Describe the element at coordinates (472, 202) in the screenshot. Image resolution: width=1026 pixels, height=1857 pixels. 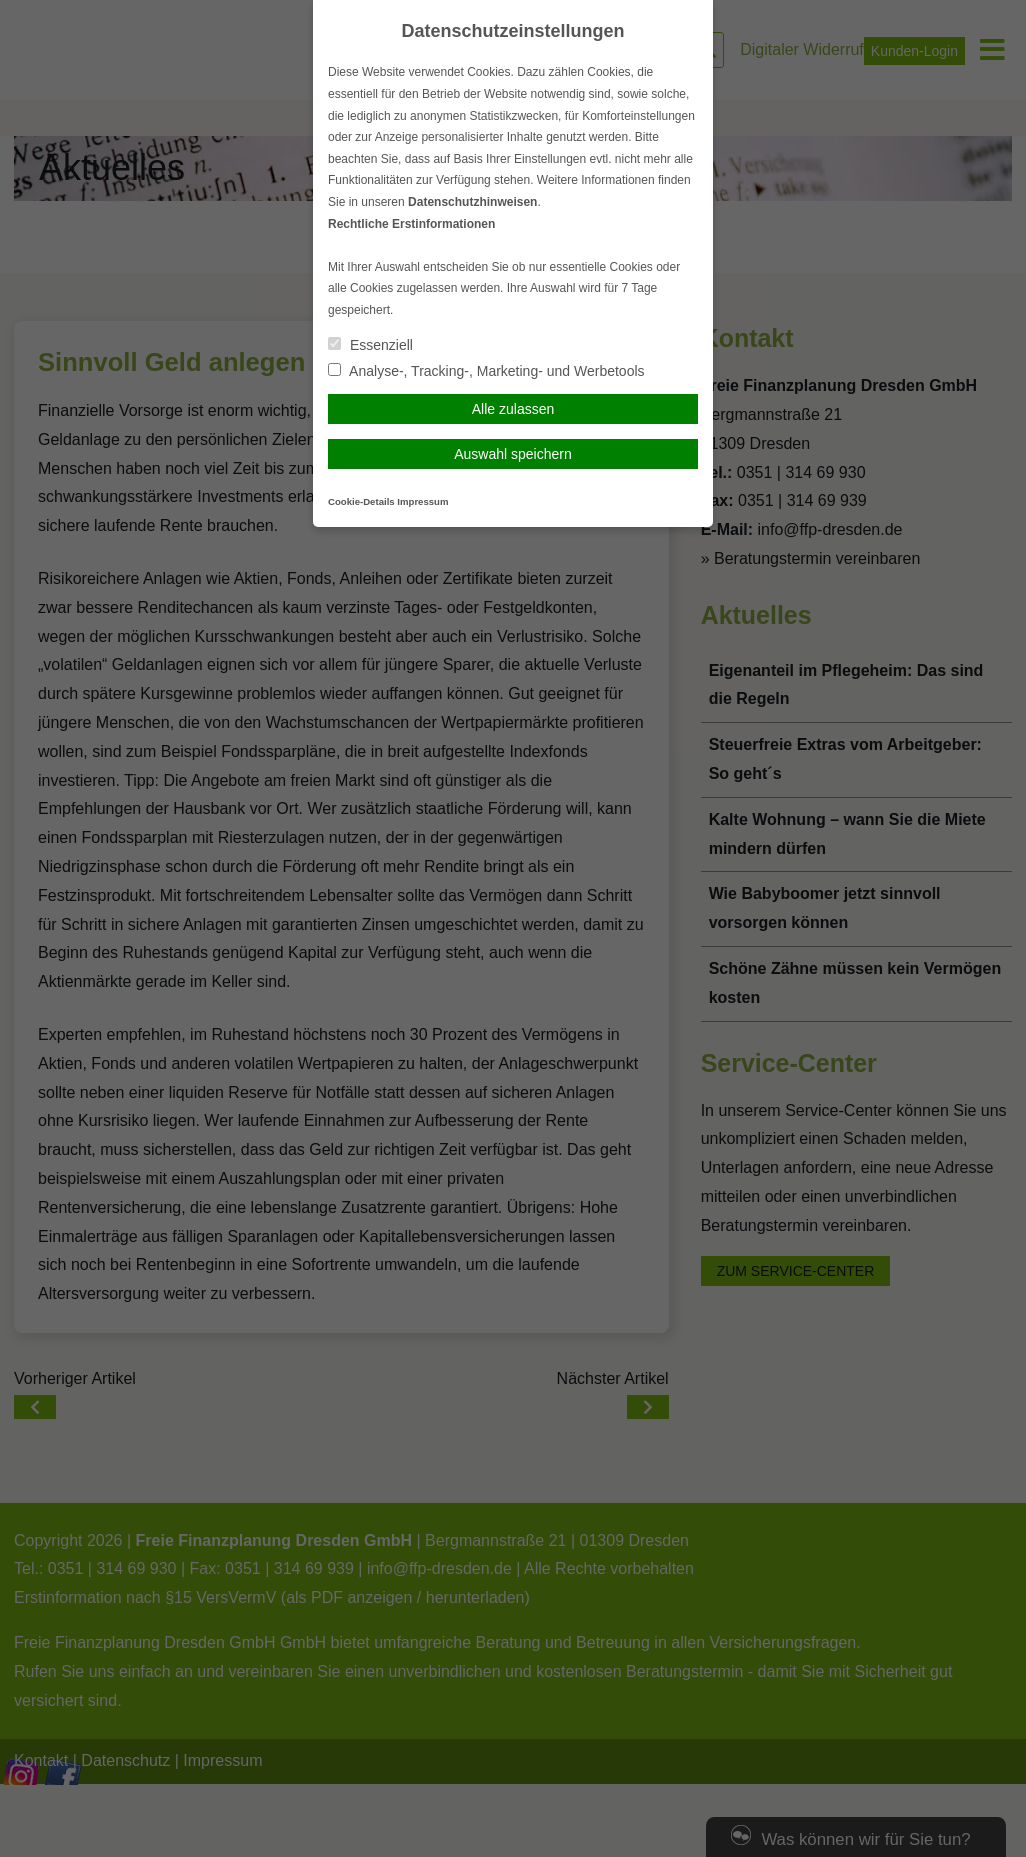
I see `Datenschutzhinweisen` at that location.